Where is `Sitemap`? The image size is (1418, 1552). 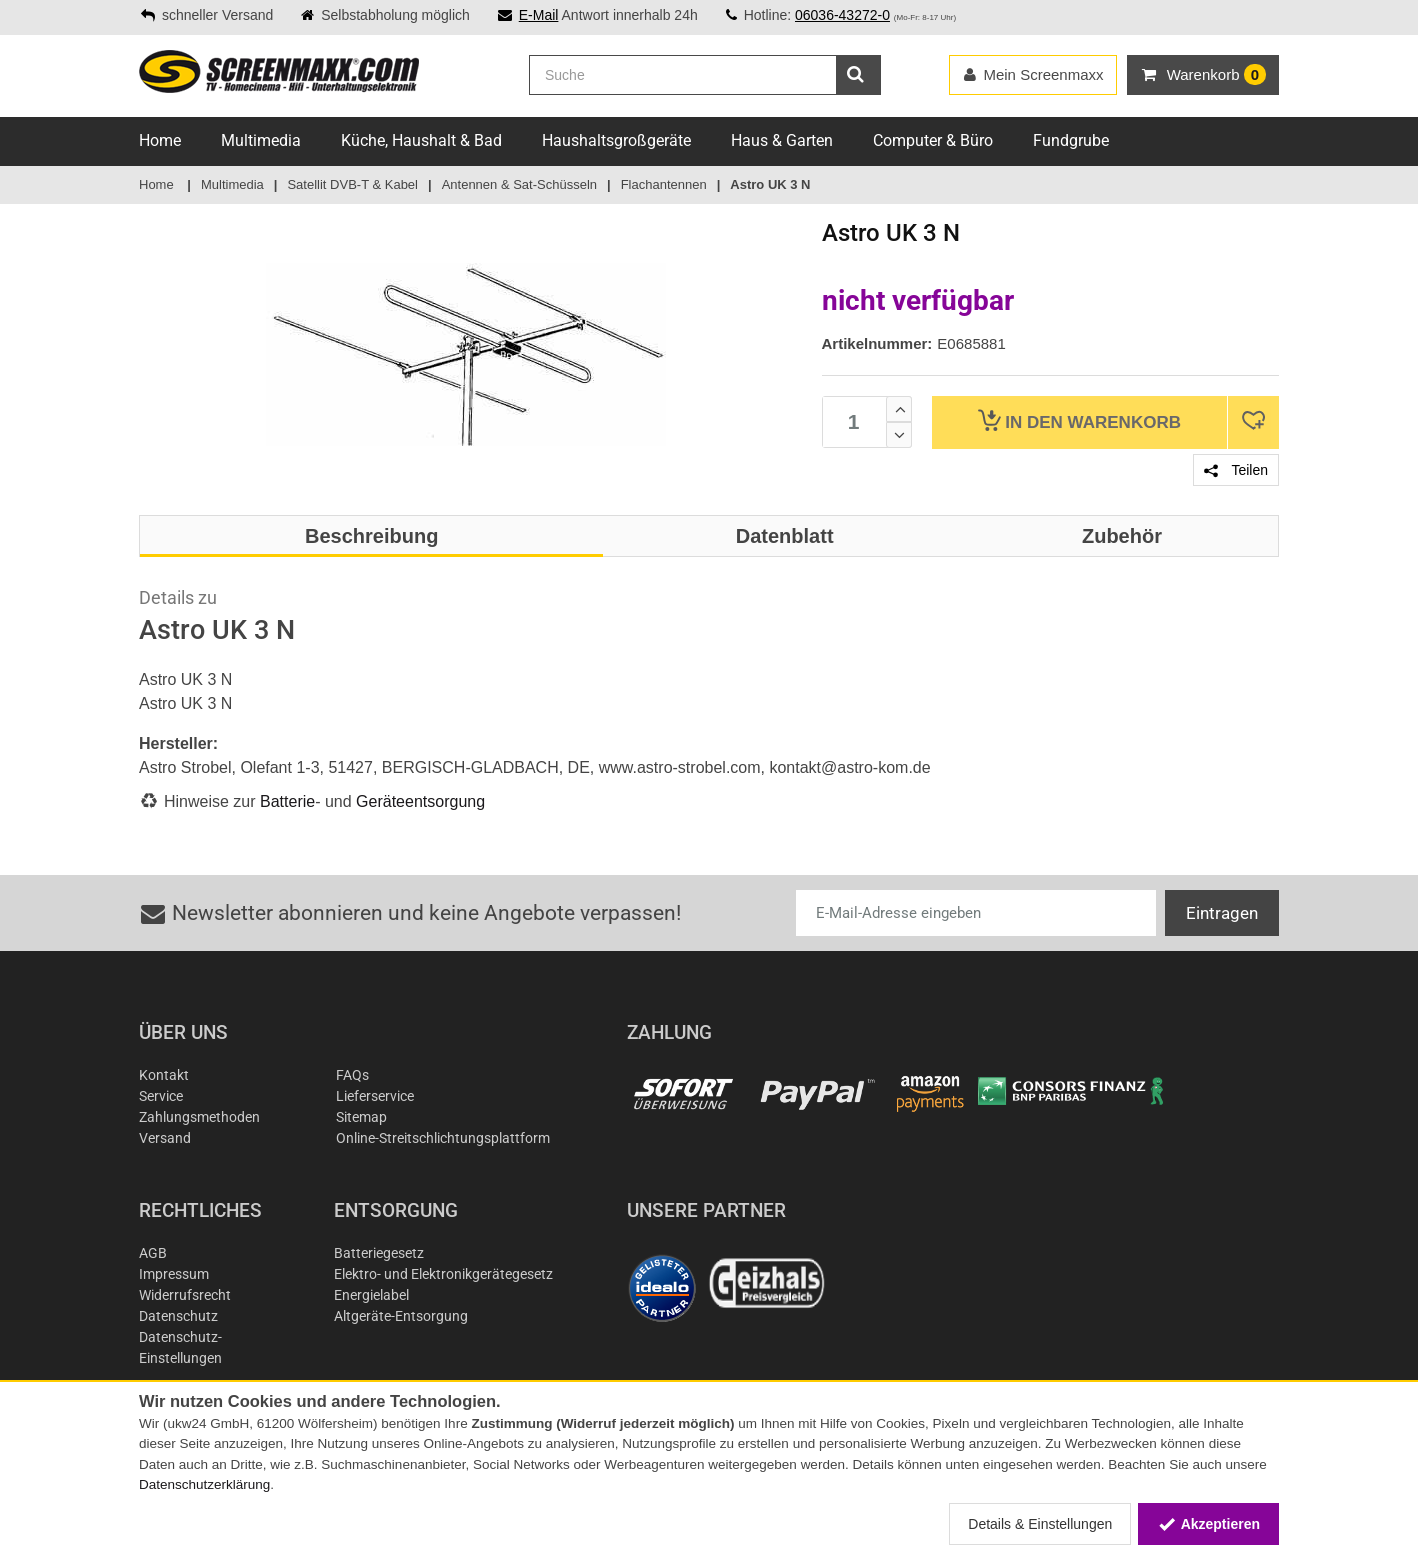 Sitemap is located at coordinates (361, 1117).